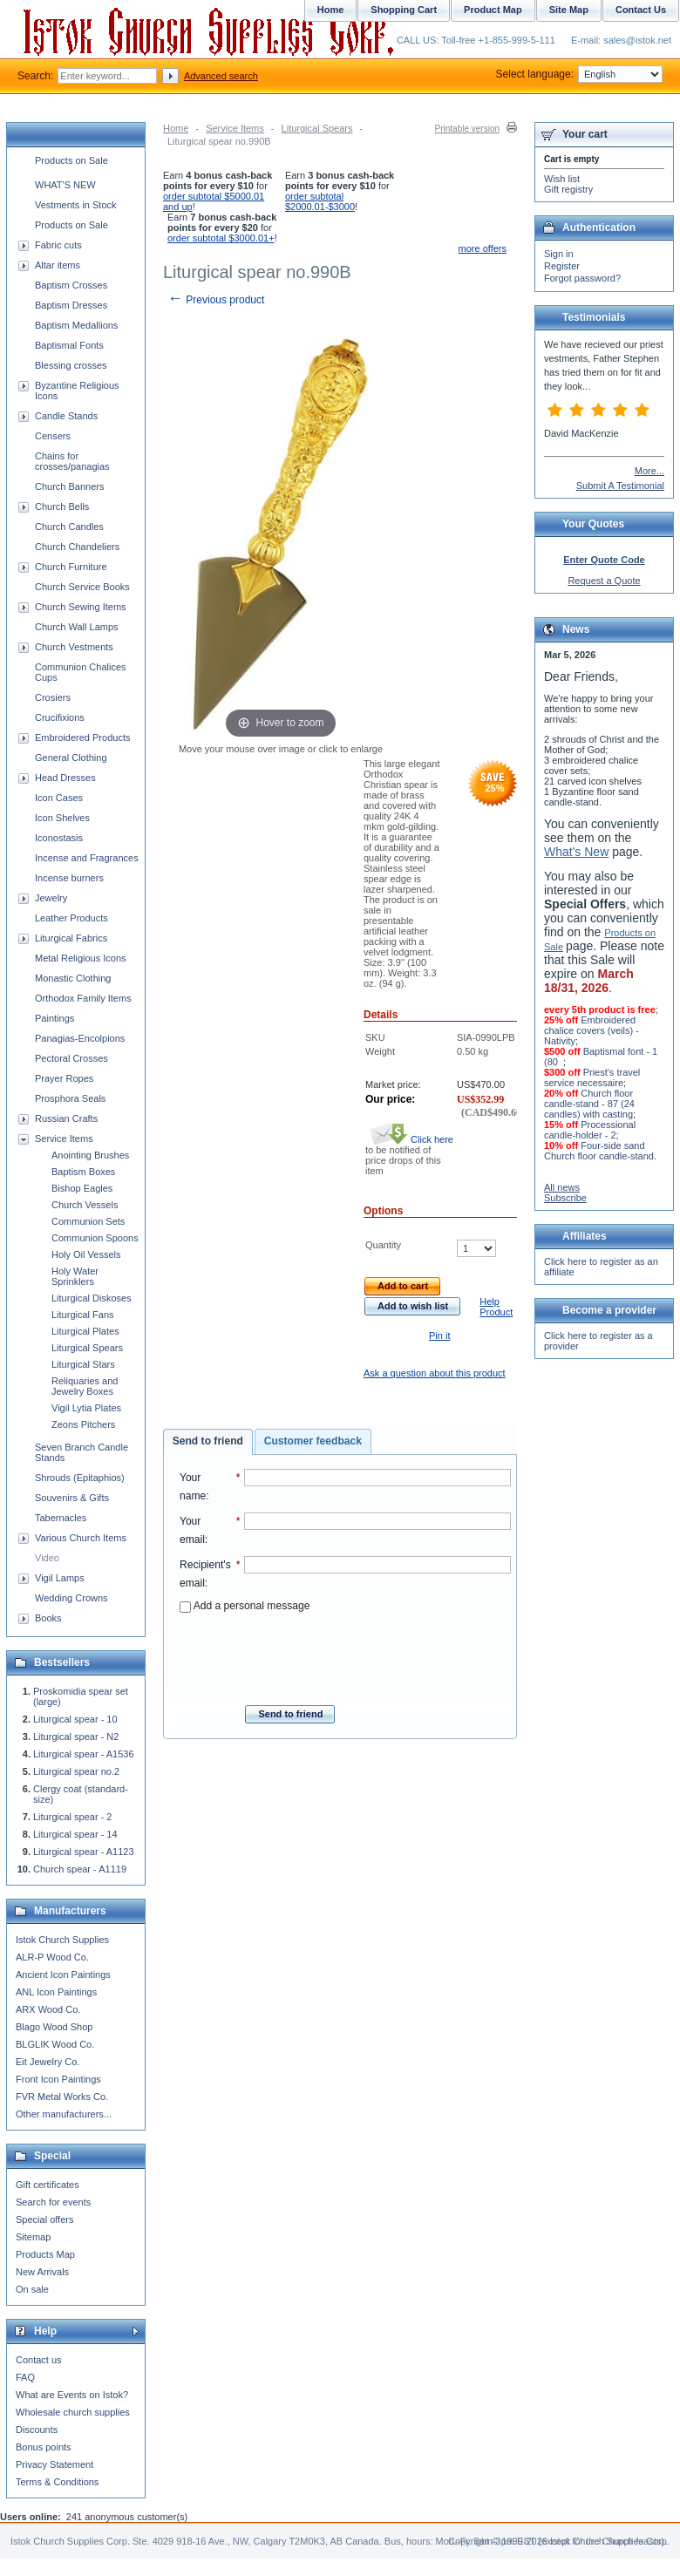  What do you see at coordinates (72, 2394) in the screenshot?
I see `What are Events on Istok?` at bounding box center [72, 2394].